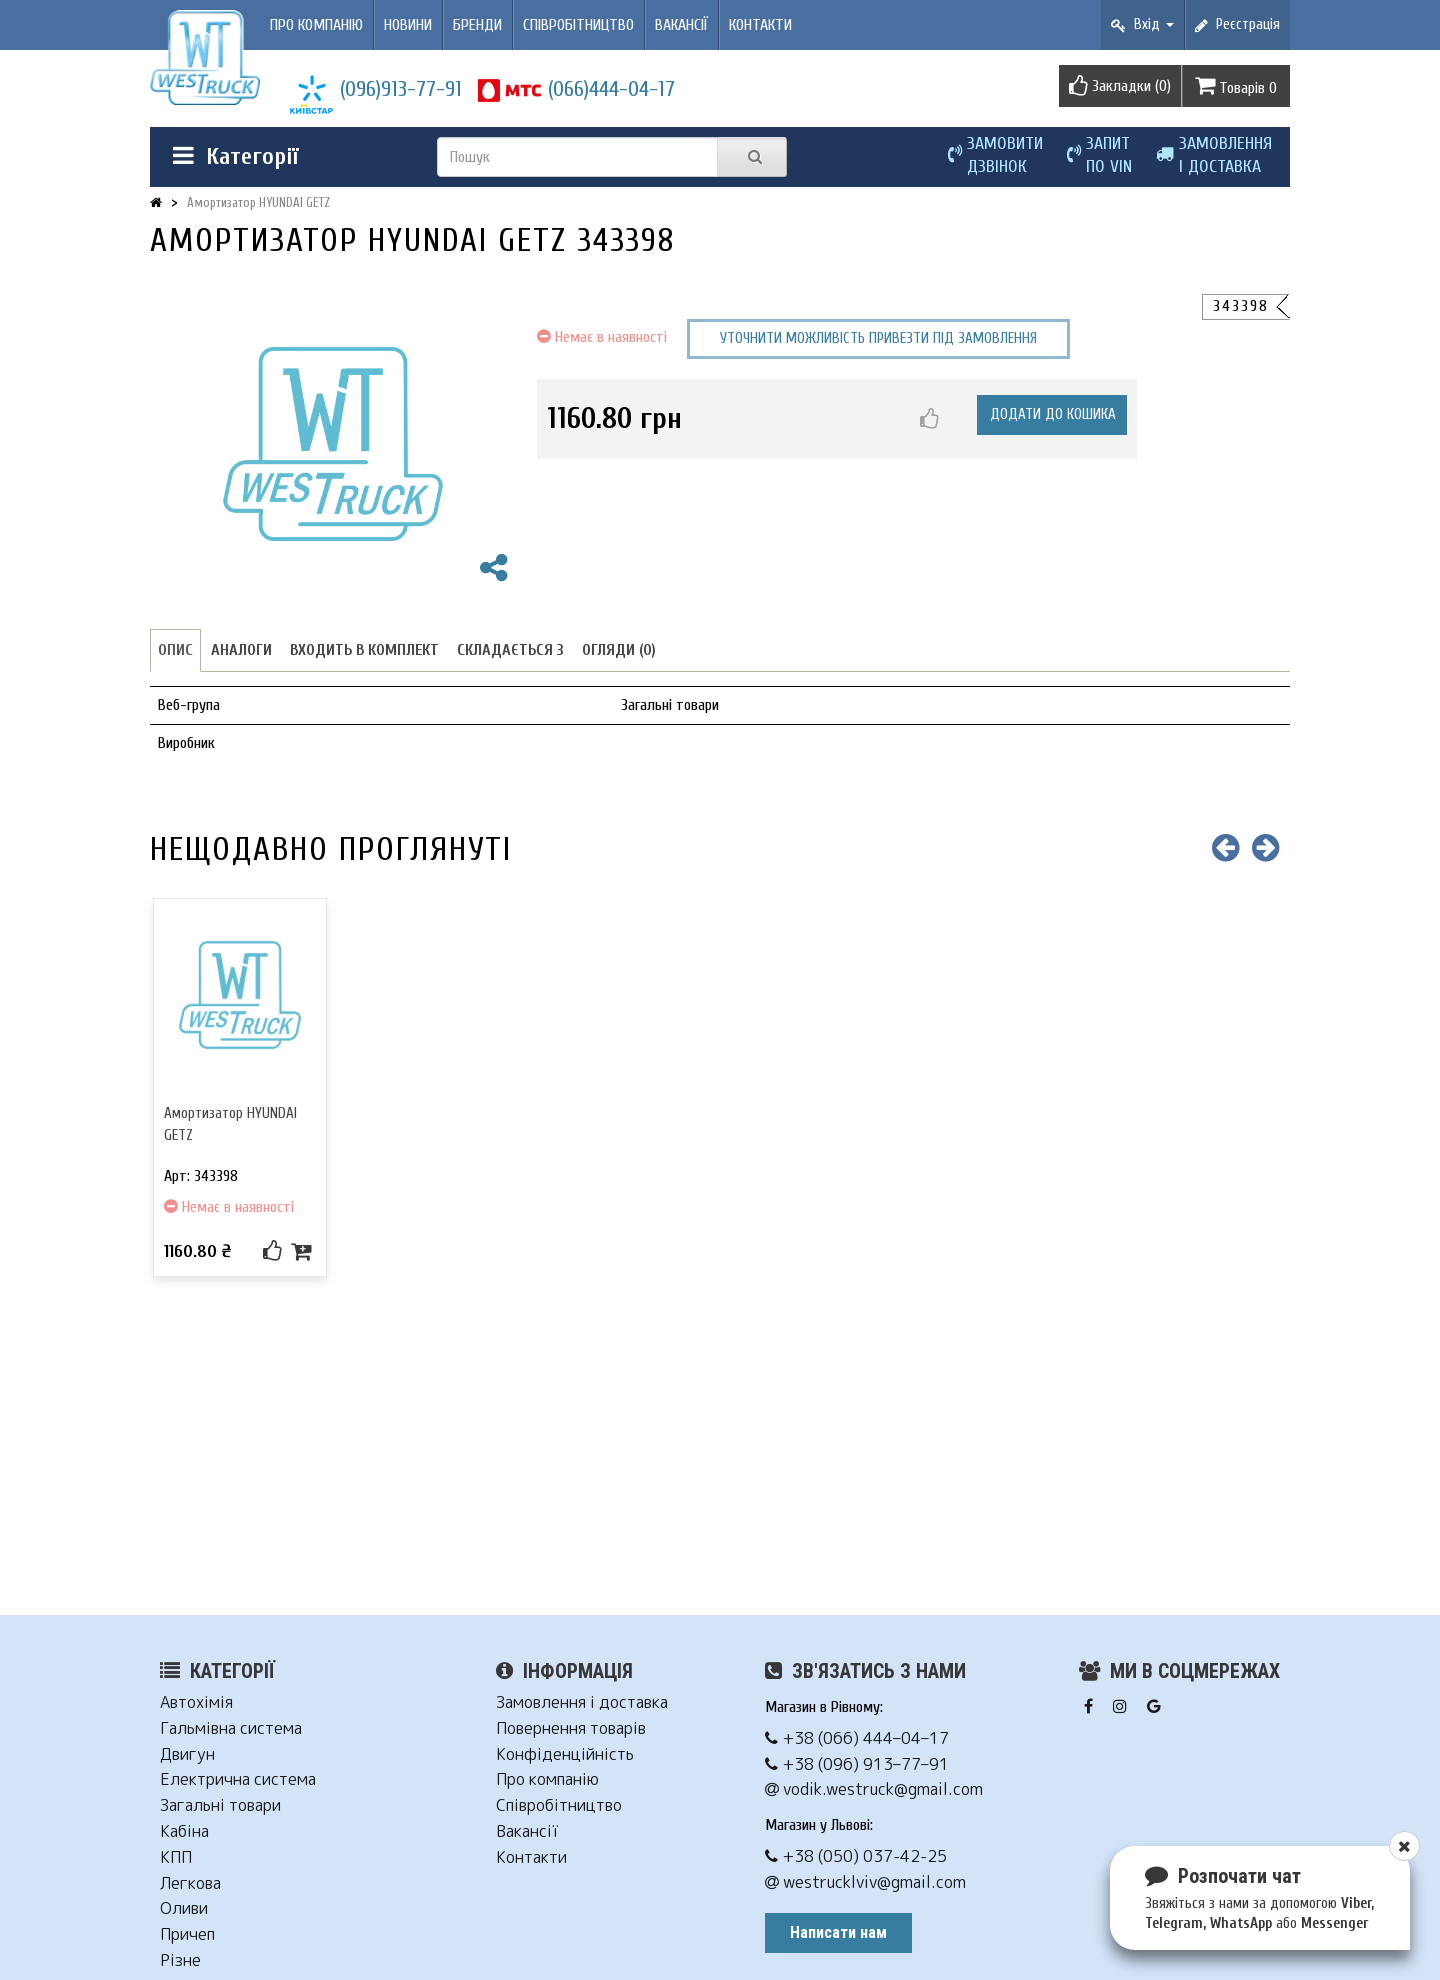  Describe the element at coordinates (878, 338) in the screenshot. I see `Уточнити можливість привезти під замовлення` at that location.